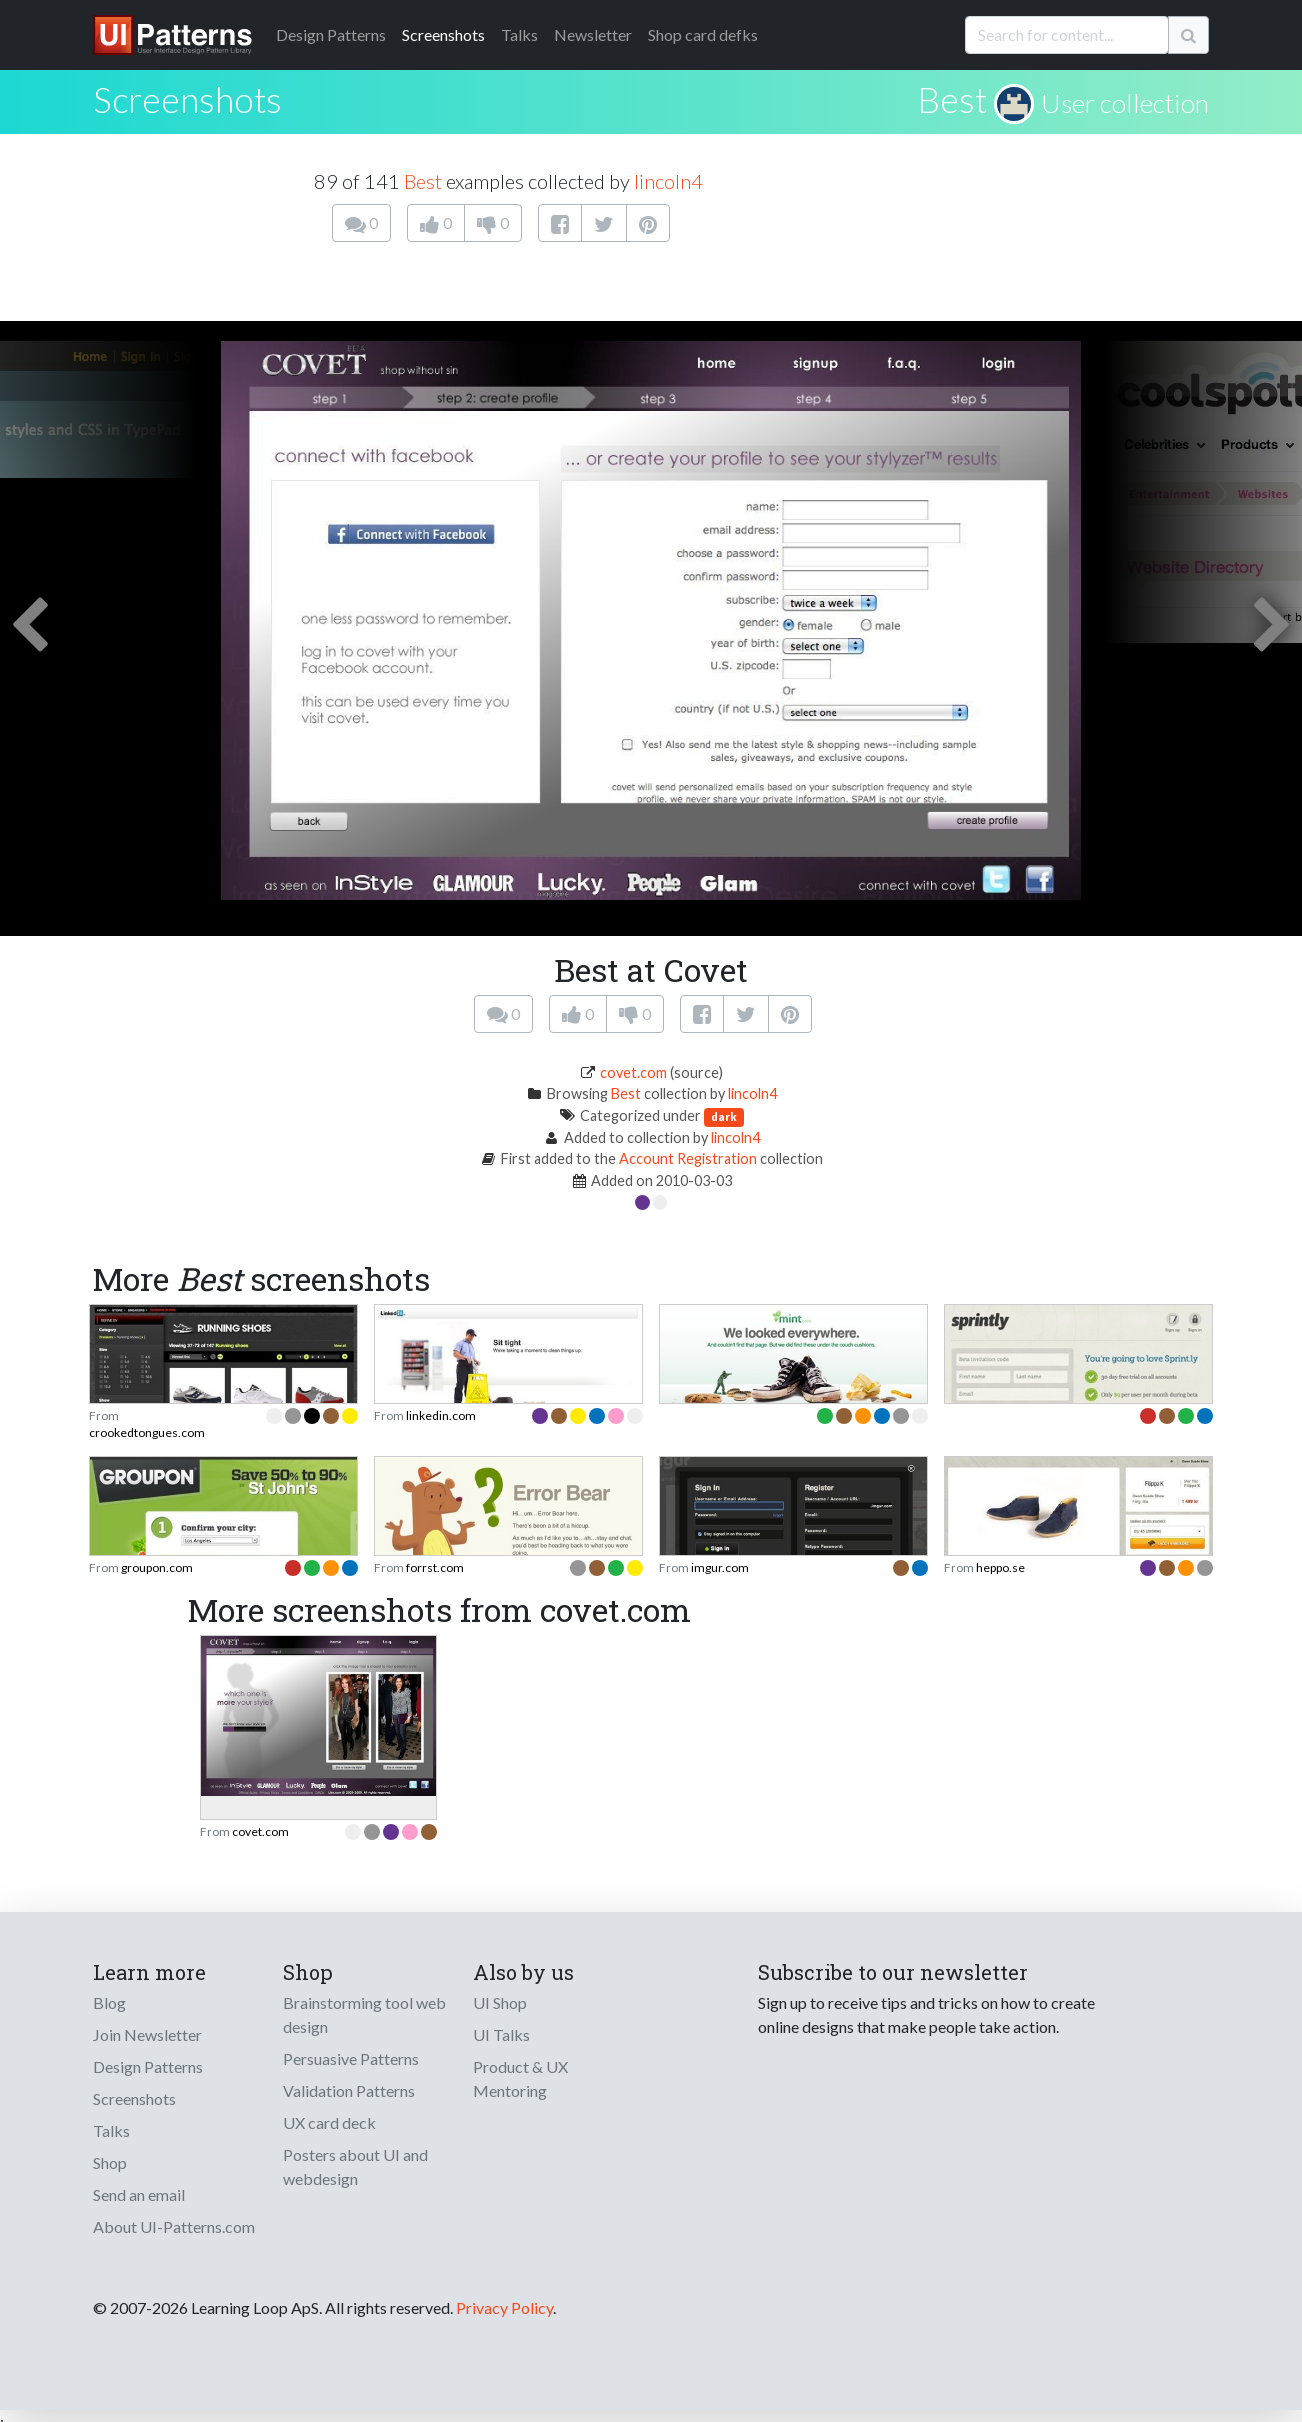  I want to click on linkedin.com, so click(441, 1415).